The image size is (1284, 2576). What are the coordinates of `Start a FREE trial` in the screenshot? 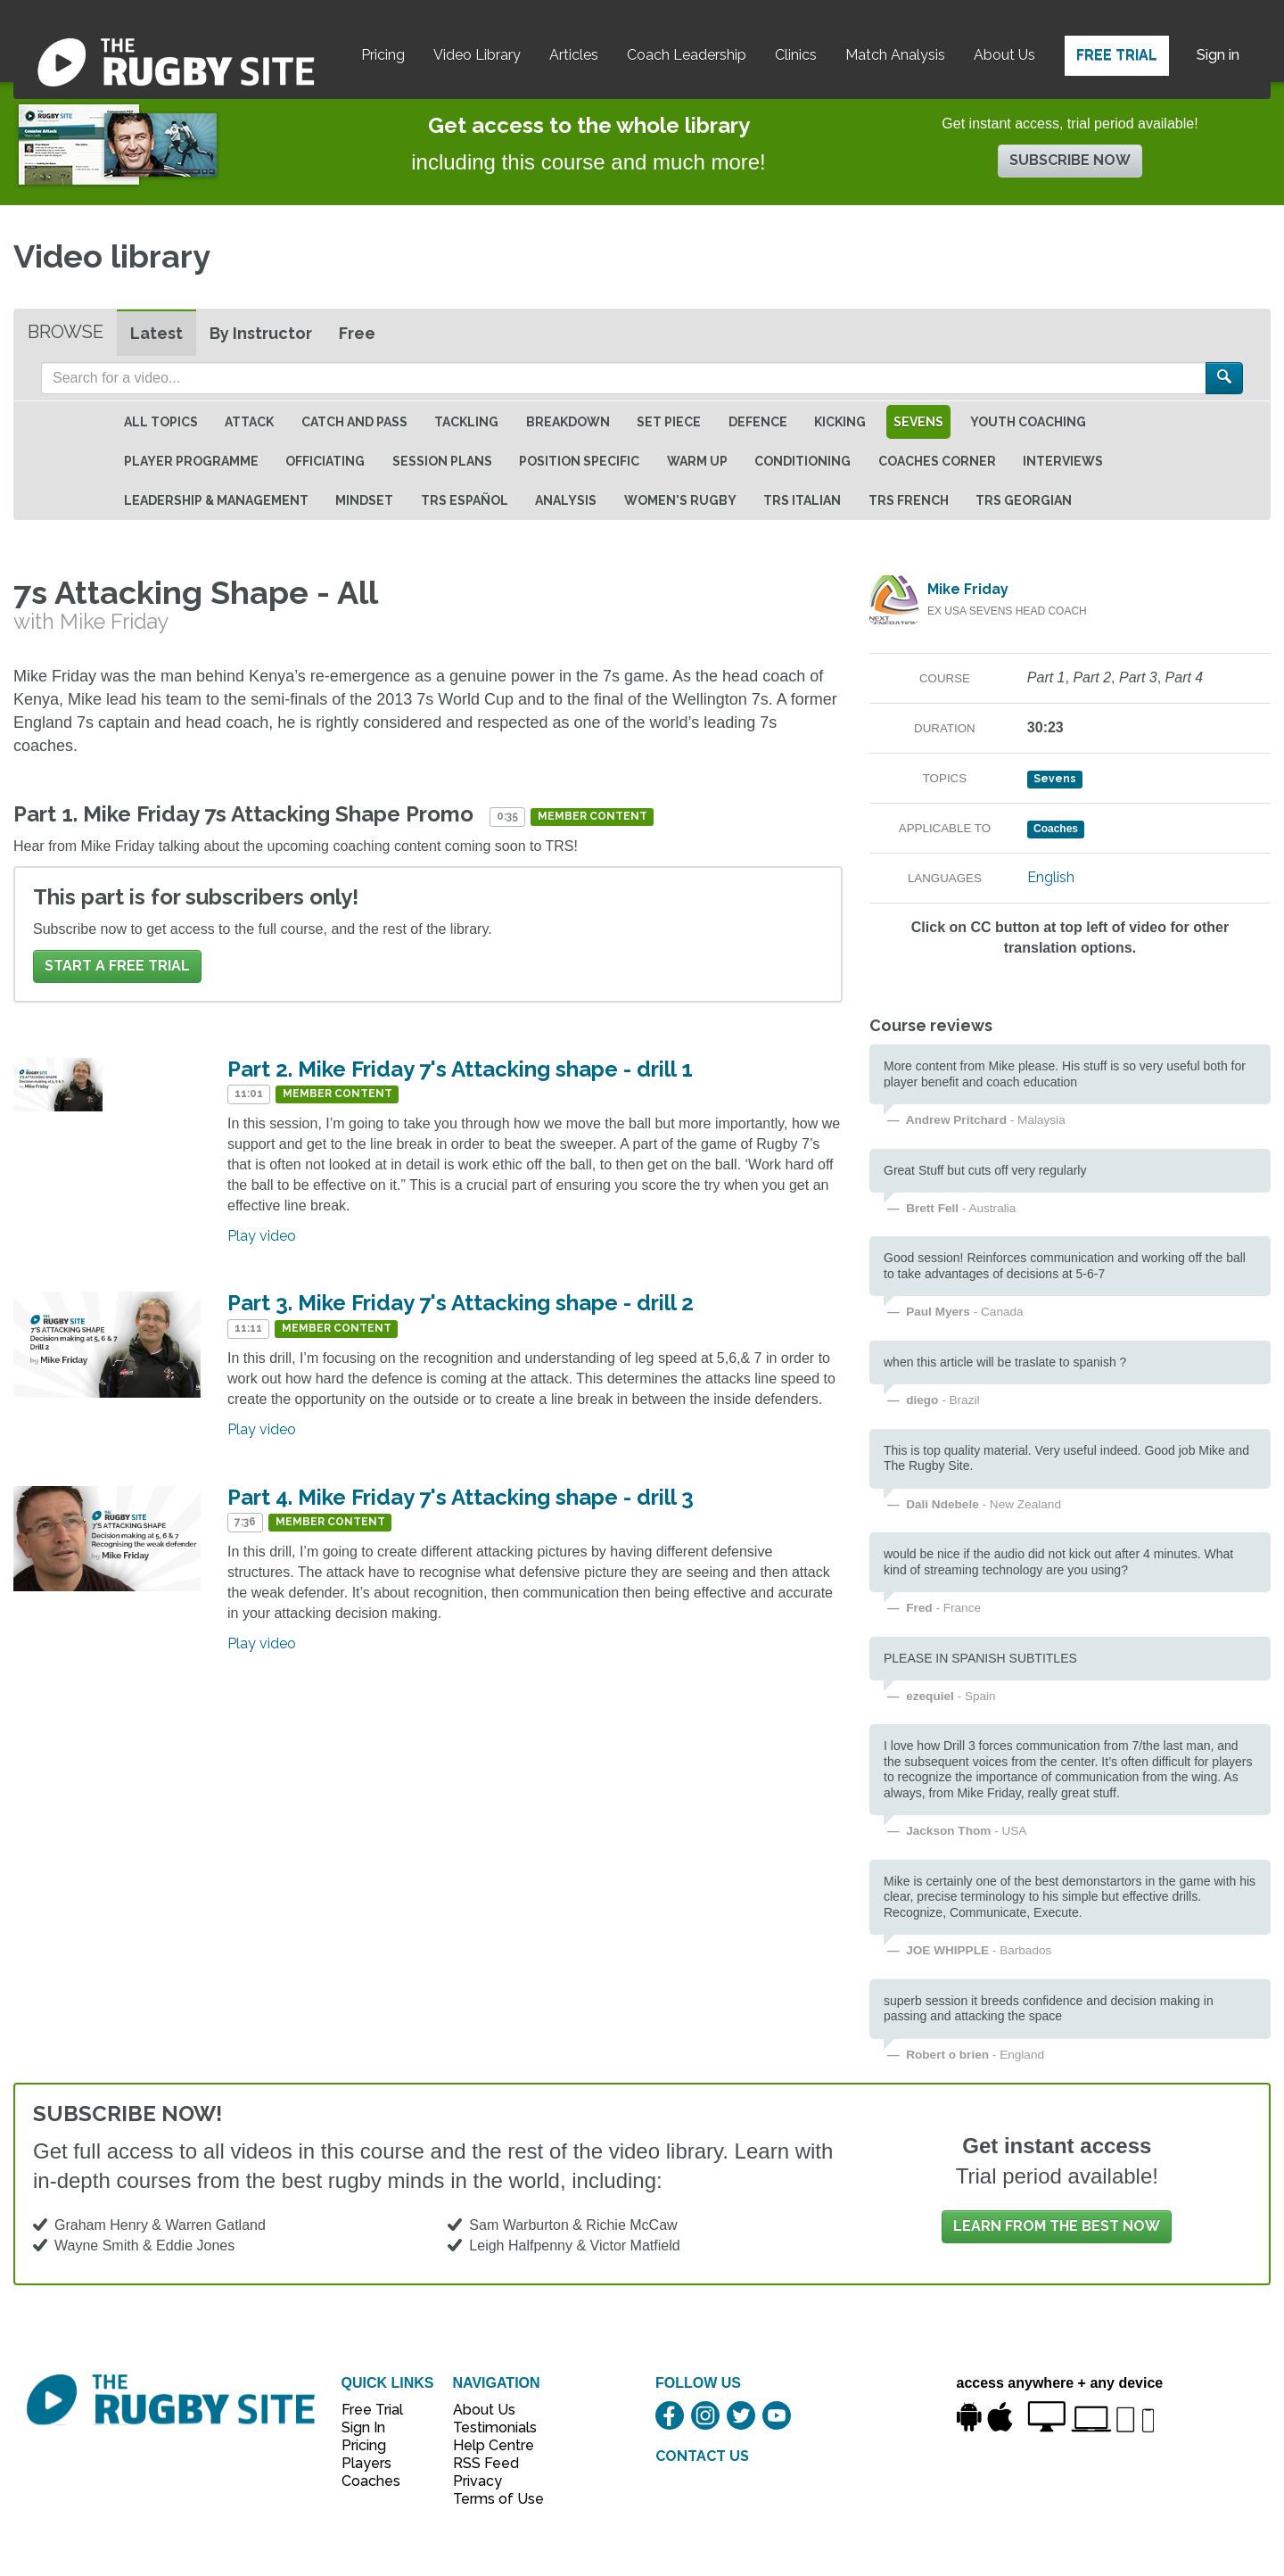 It's located at (117, 965).